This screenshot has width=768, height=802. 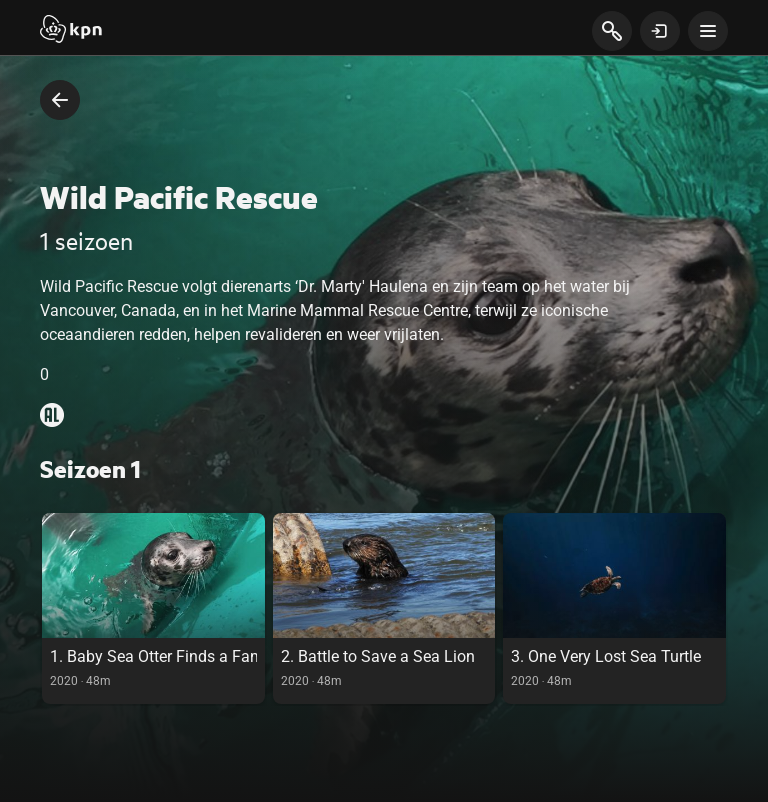 I want to click on [link], so click(x=153, y=608).